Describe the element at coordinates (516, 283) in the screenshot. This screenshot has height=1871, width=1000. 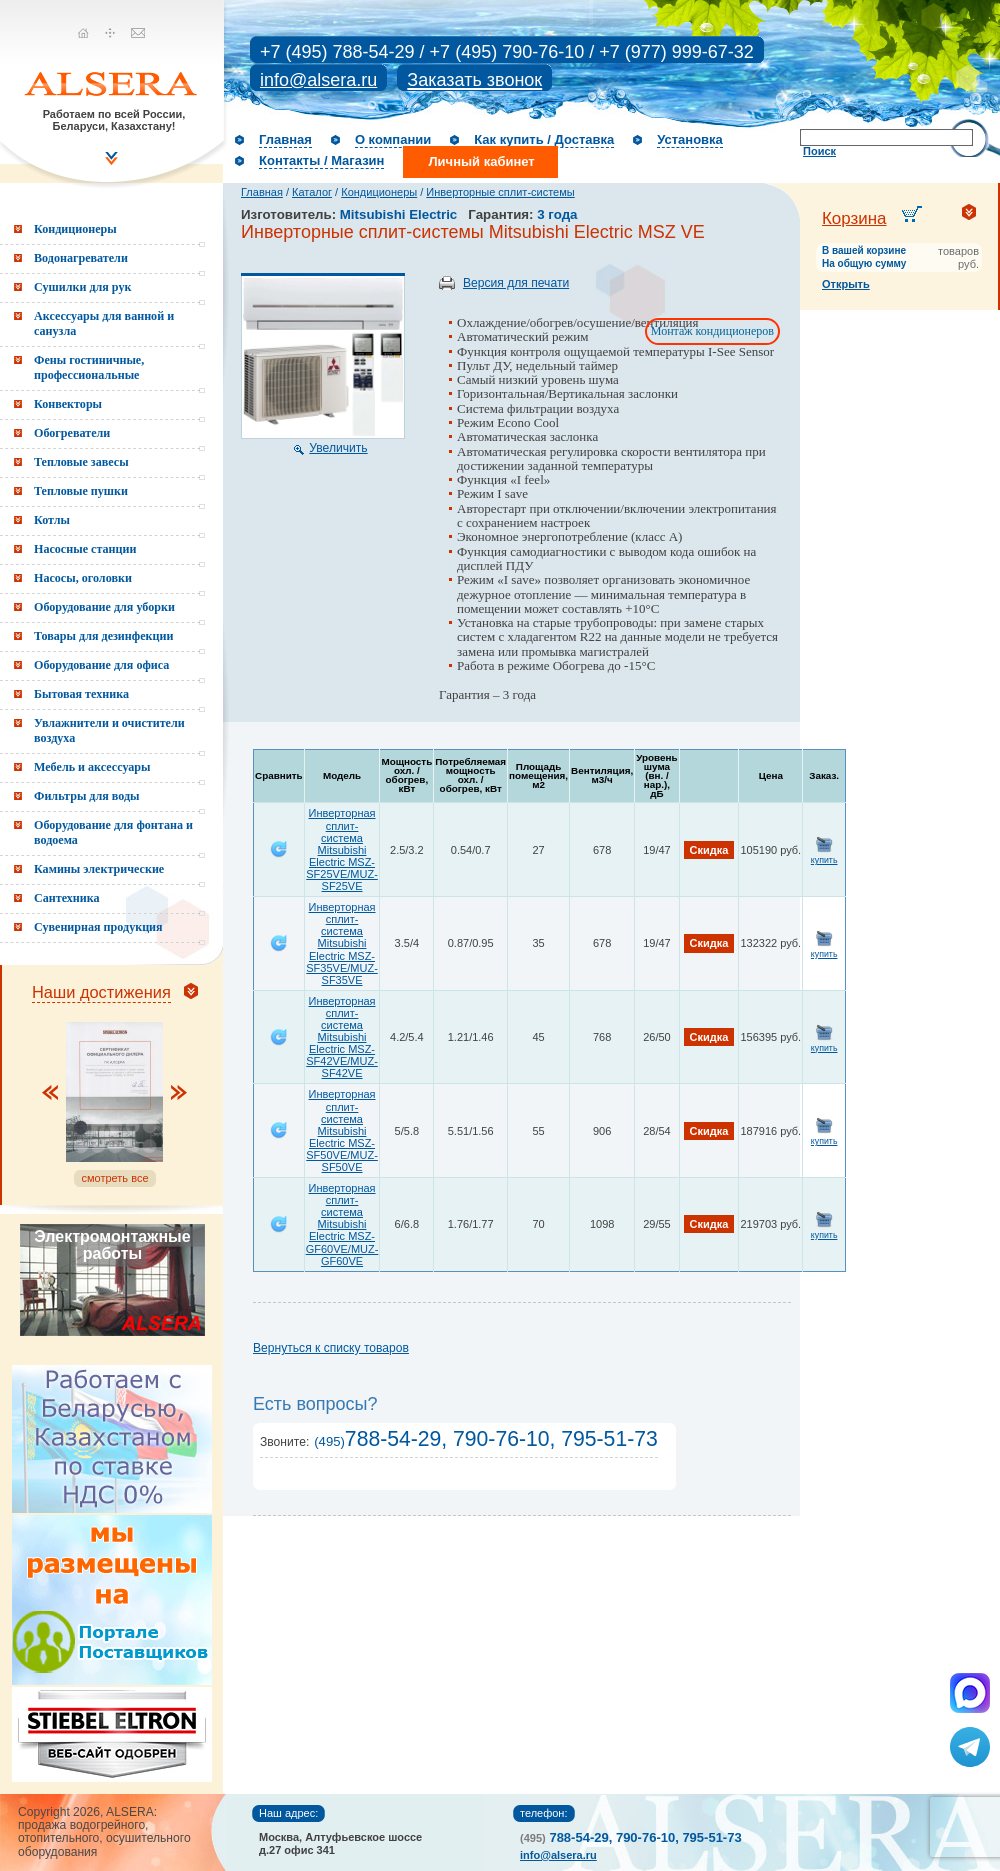
I see `Версия для печати` at that location.